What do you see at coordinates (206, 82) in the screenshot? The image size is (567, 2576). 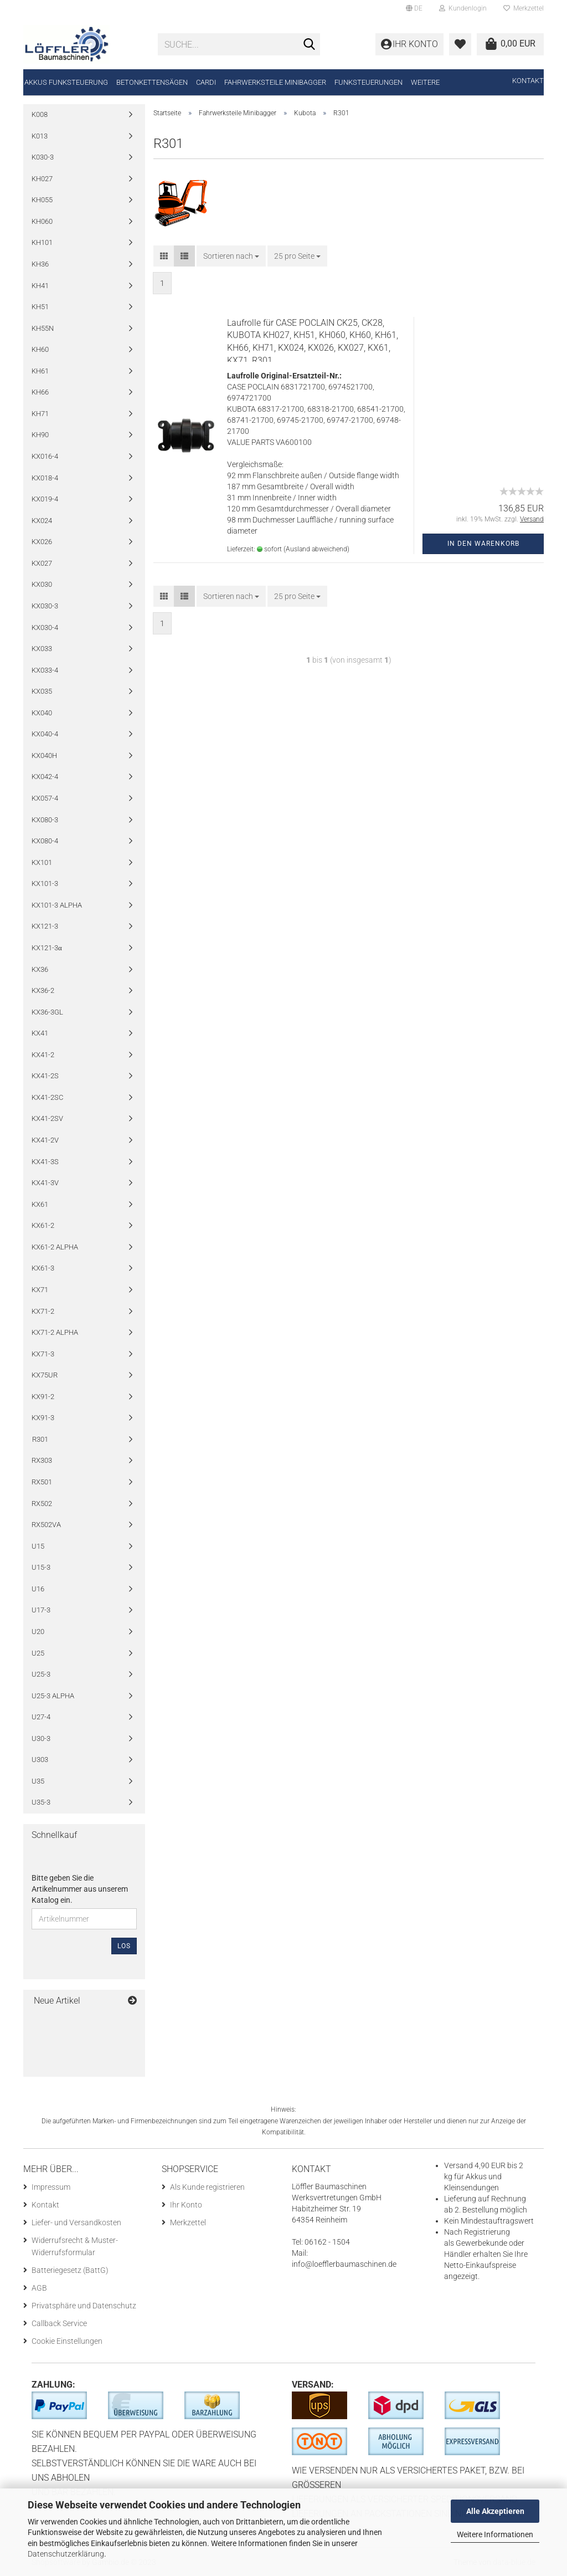 I see `CARDI` at bounding box center [206, 82].